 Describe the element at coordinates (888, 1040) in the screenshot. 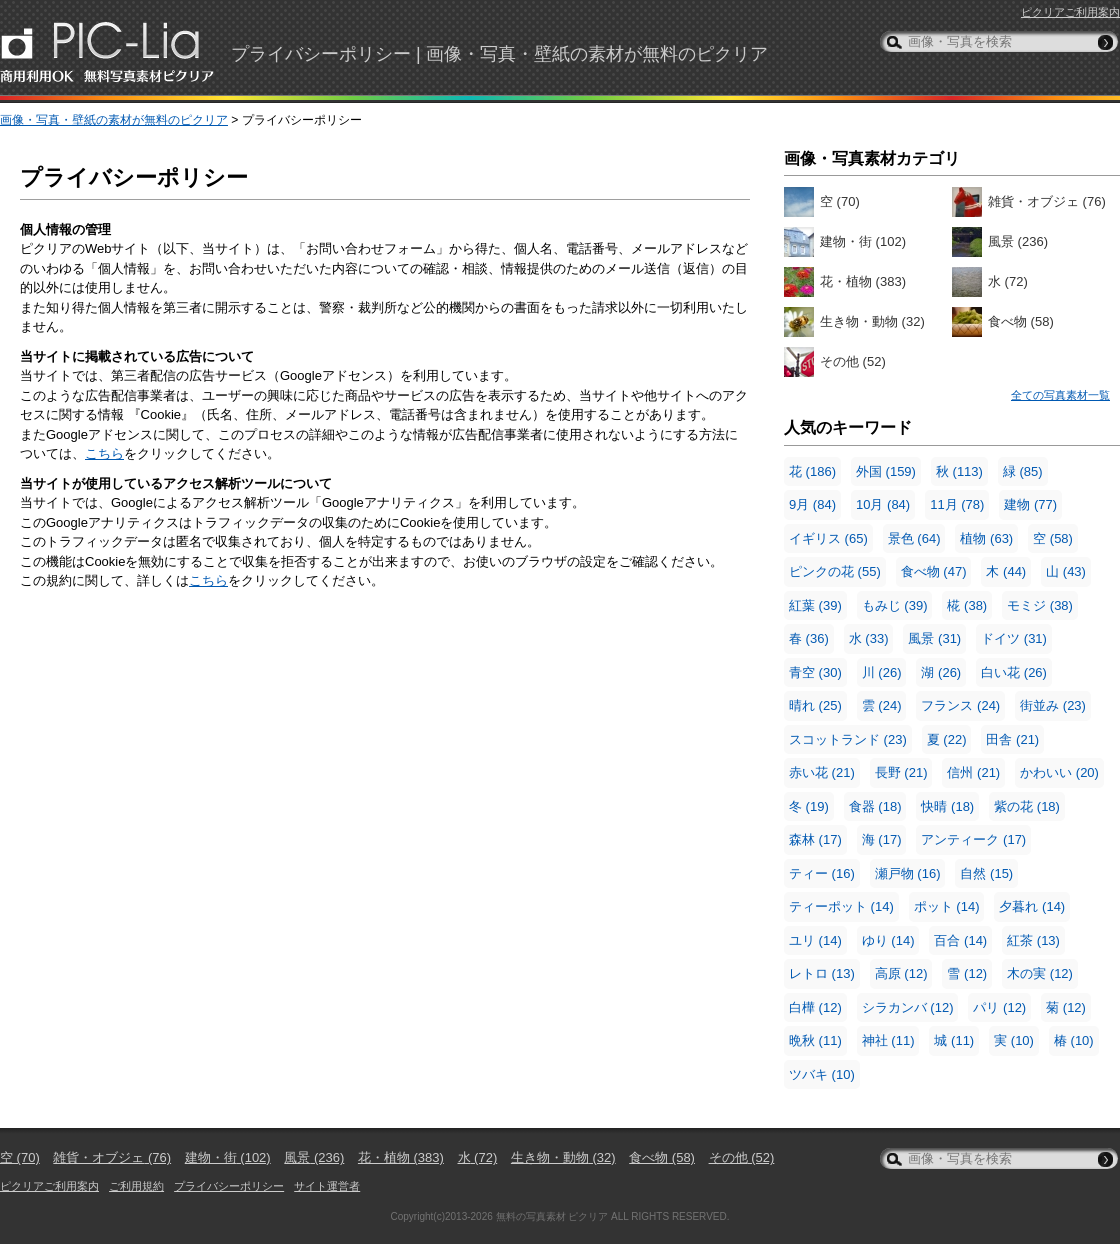

I see `神社` at that location.